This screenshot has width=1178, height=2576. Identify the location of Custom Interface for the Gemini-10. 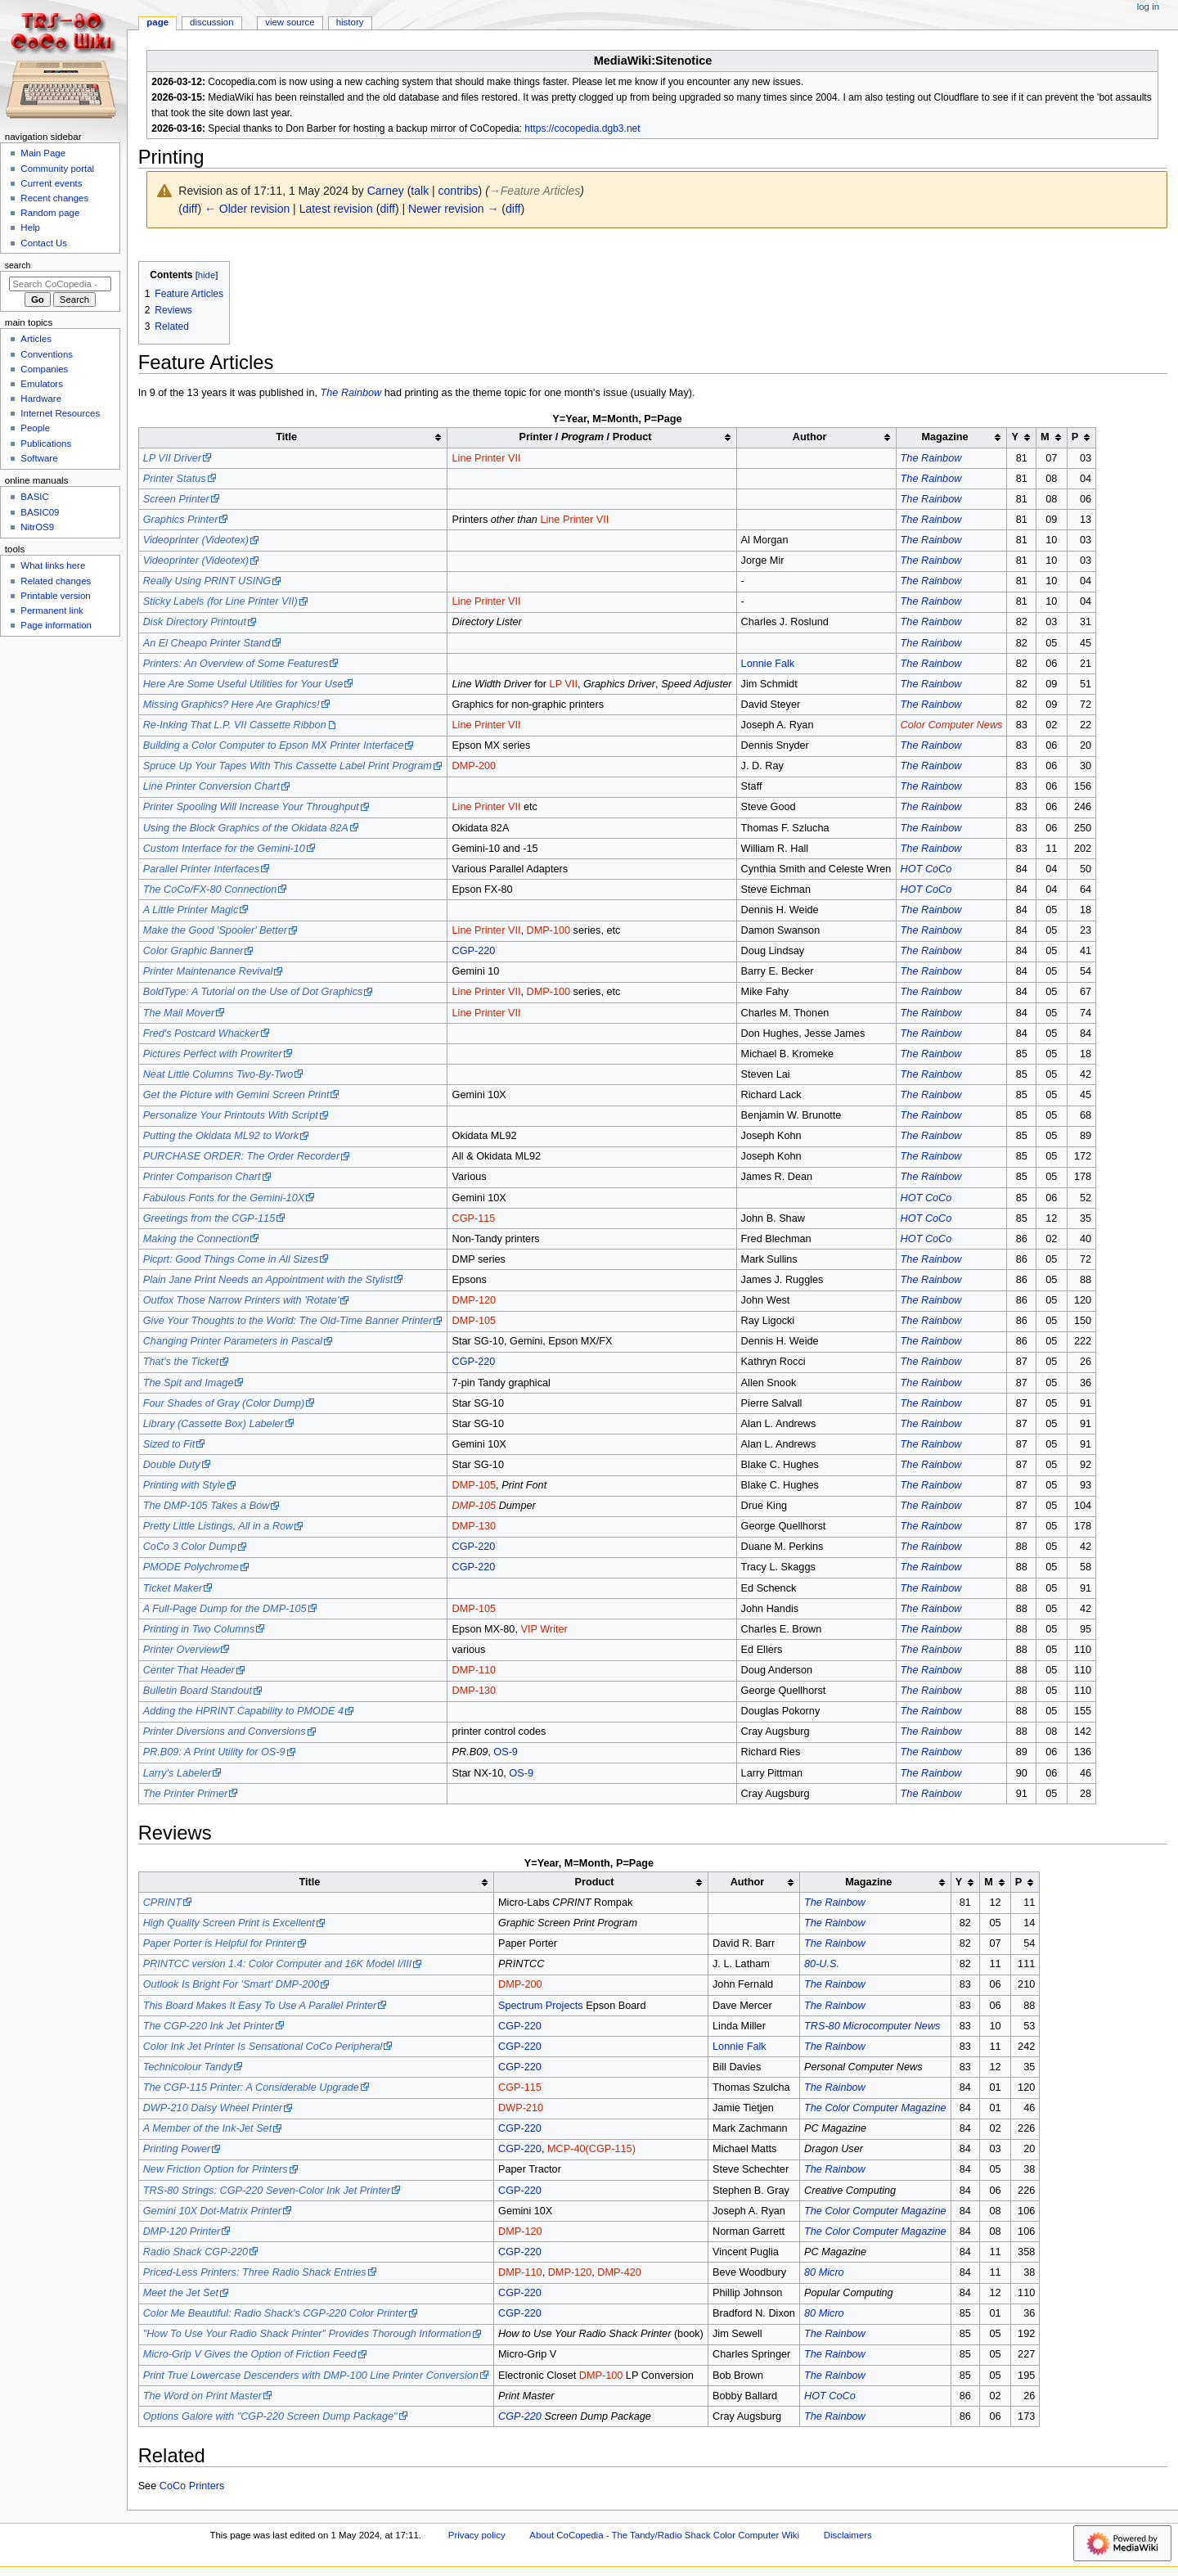
(224, 848).